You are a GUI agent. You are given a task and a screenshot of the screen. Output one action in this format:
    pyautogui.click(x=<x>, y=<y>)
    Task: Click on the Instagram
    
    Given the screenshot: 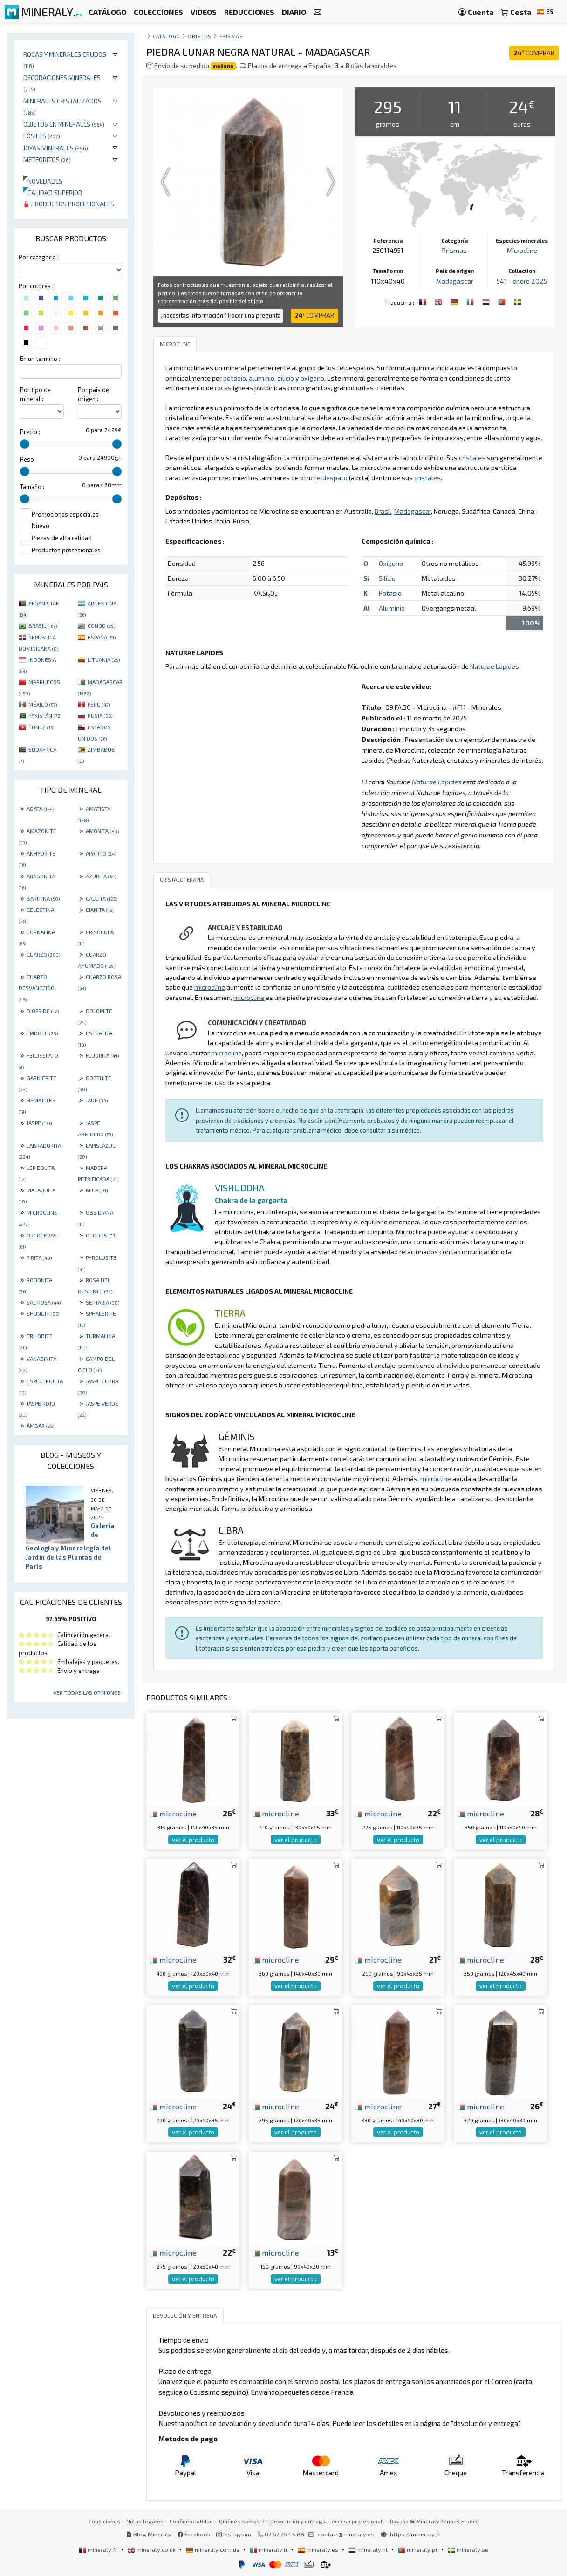 What is the action you would take?
    pyautogui.click(x=233, y=2534)
    